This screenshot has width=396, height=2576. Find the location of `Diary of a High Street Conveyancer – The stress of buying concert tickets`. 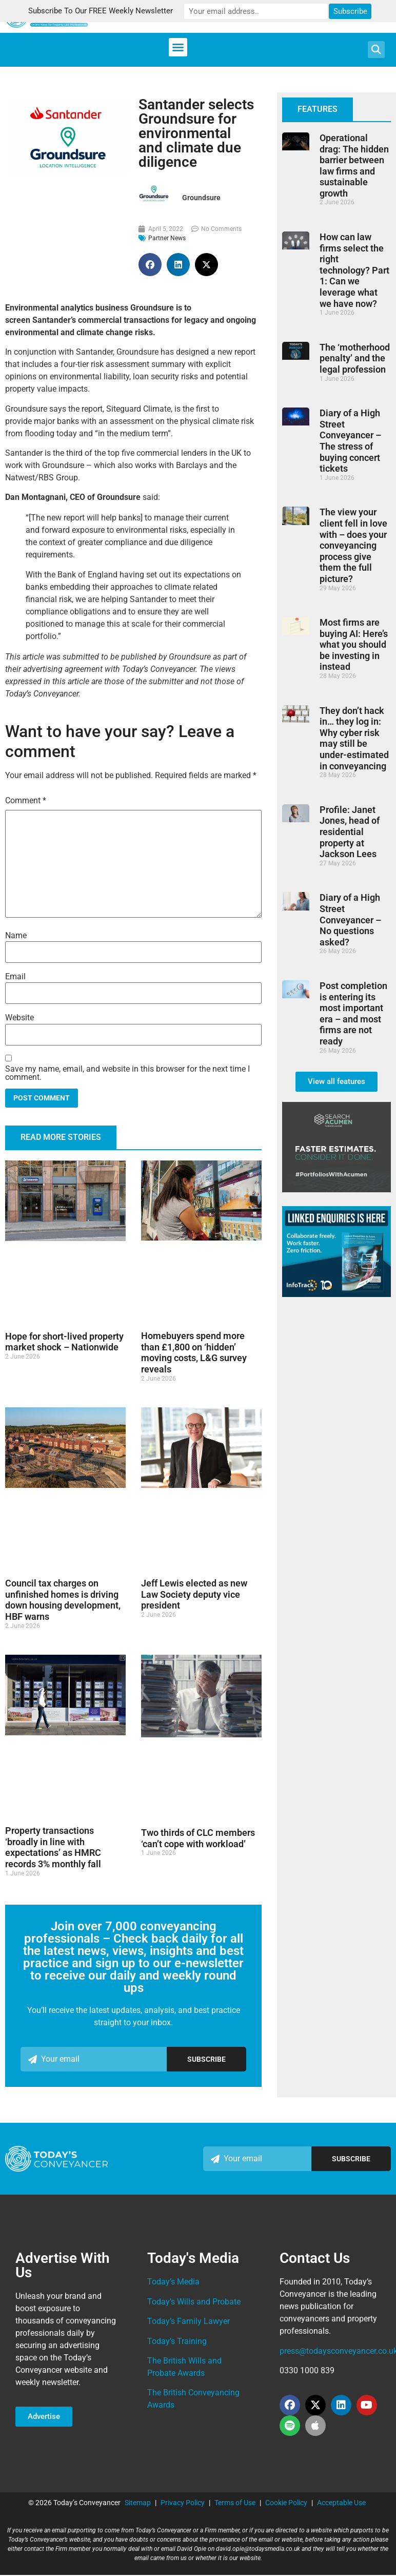

Diary of a High Street Conveyancer – The stress of buying concert tickets is located at coordinates (350, 441).